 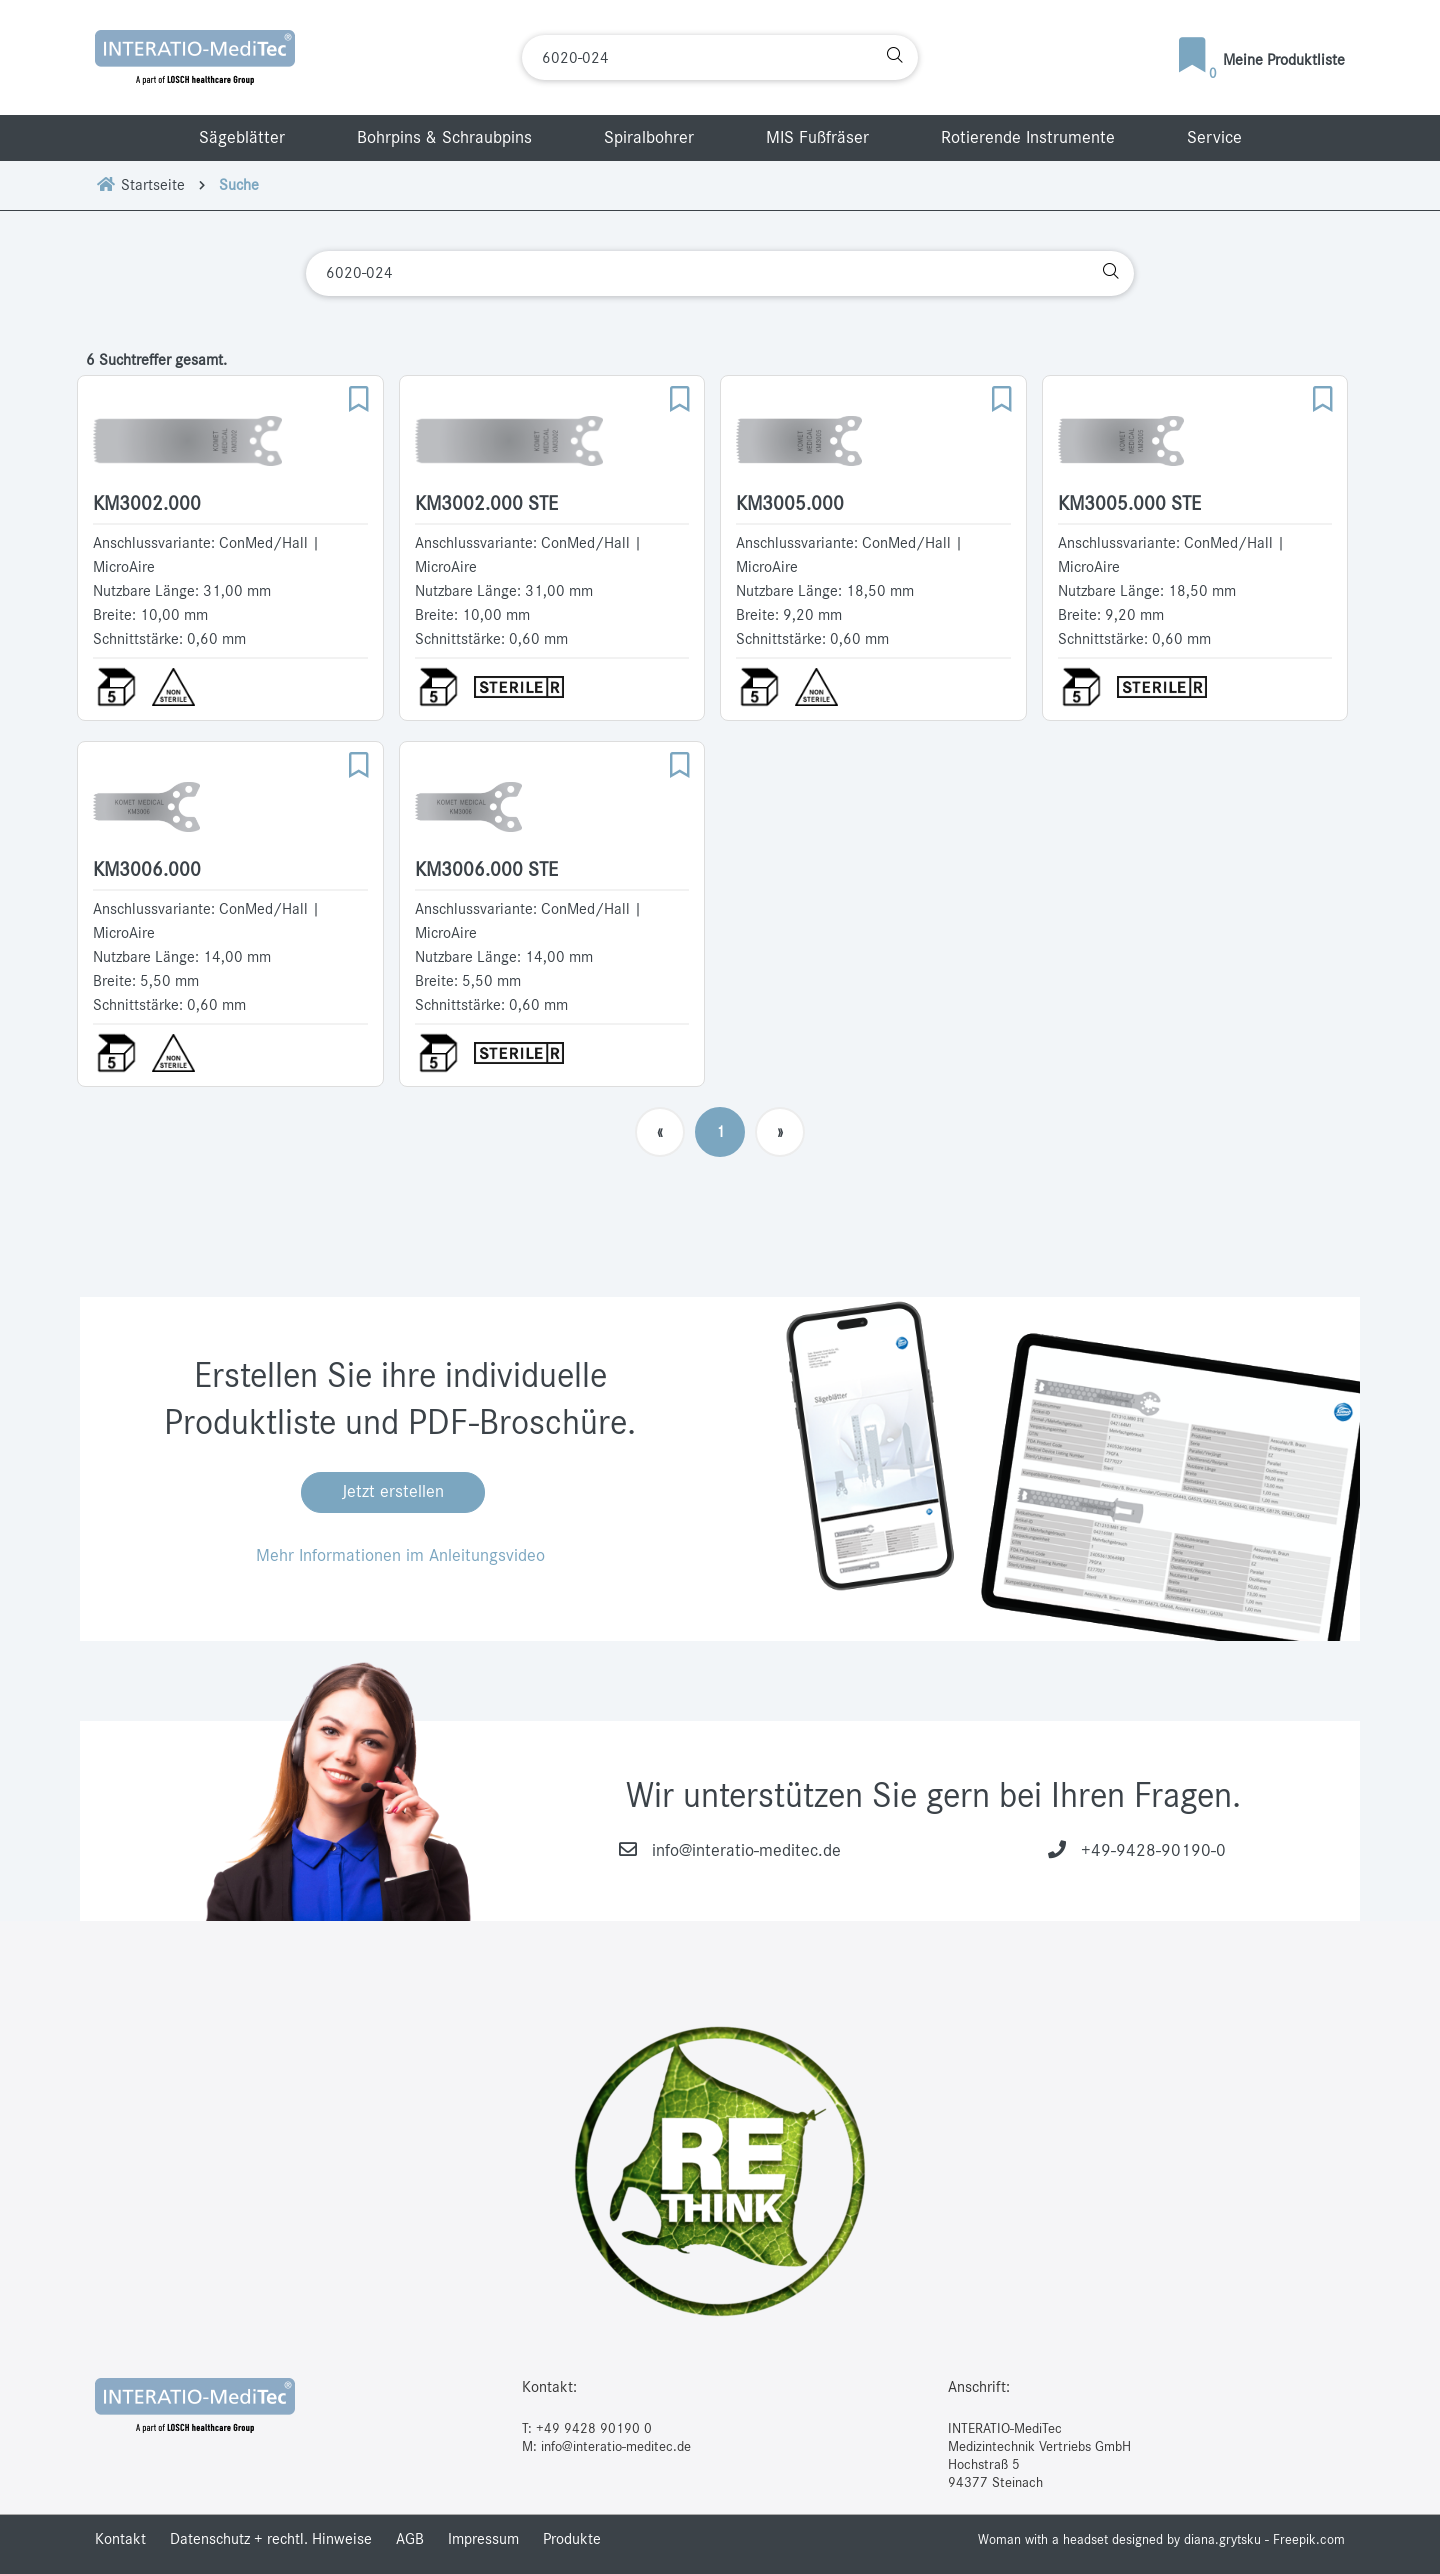 I want to click on Service, so click(x=1214, y=138).